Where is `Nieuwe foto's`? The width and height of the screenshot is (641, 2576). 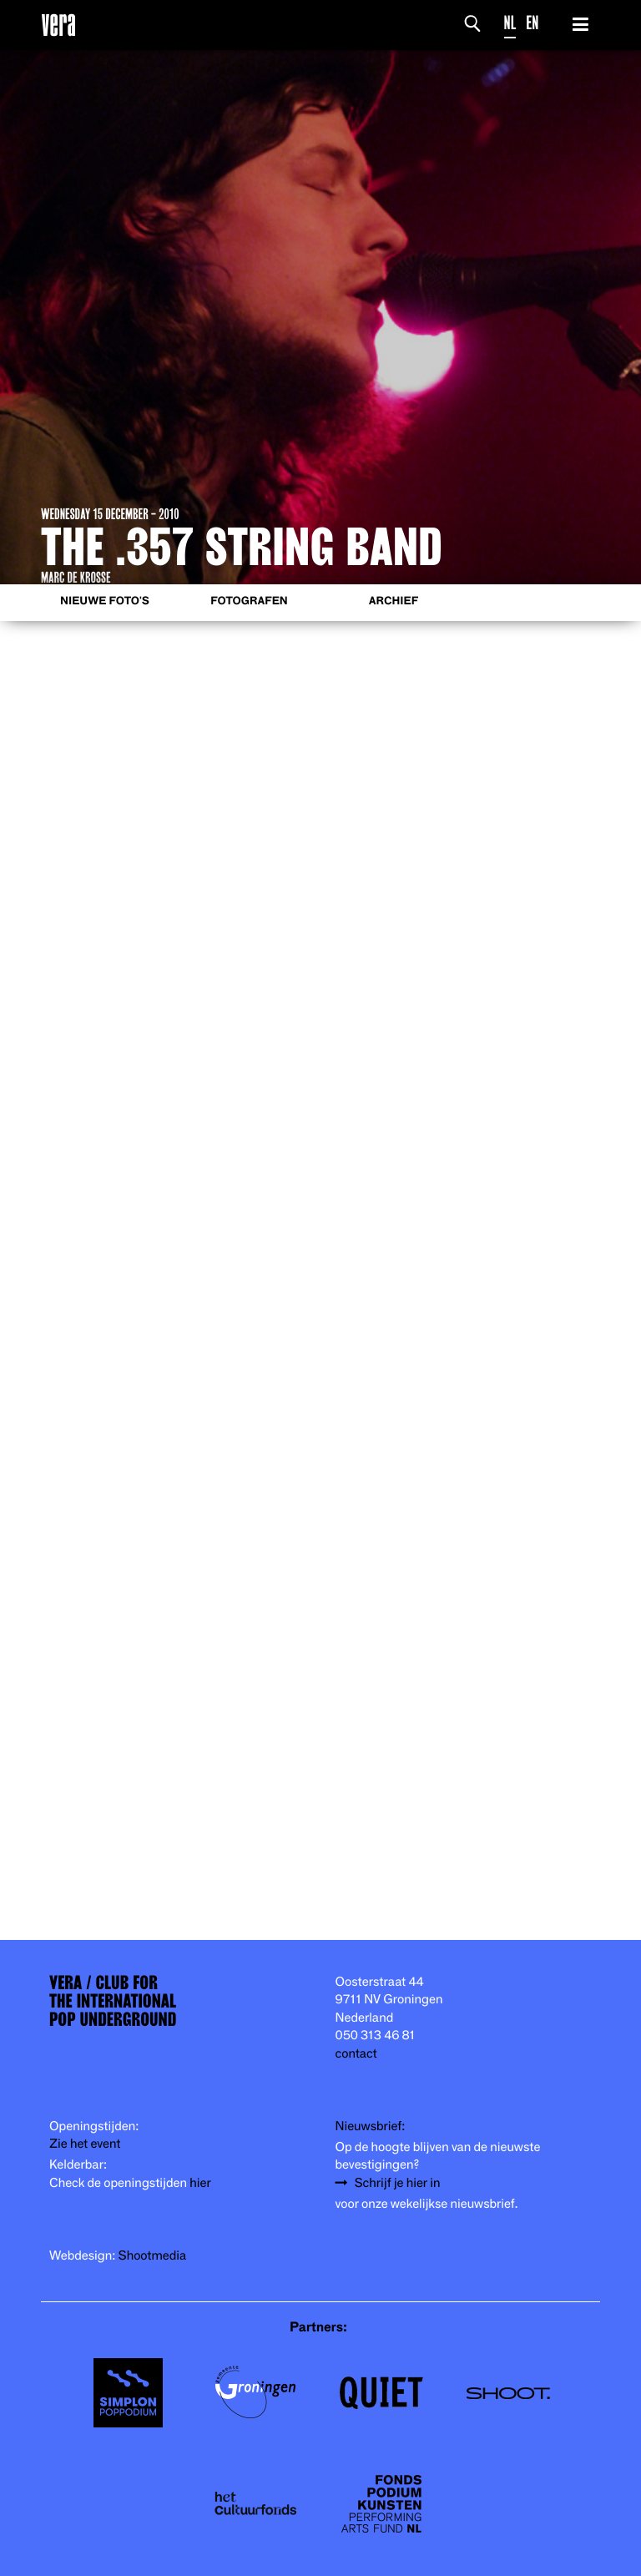 Nieuwe foto's is located at coordinates (104, 601).